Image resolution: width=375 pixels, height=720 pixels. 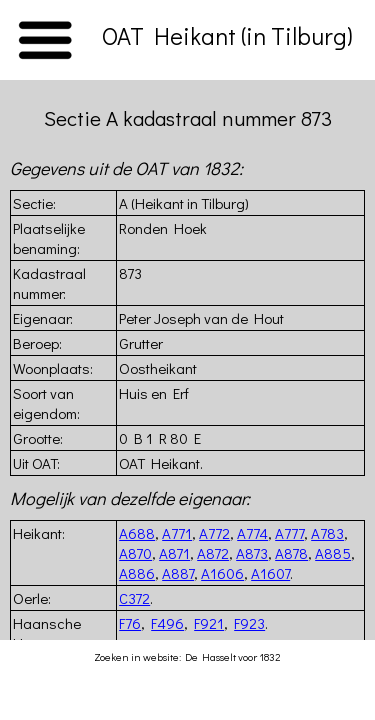 I want to click on F76, so click(x=130, y=623).